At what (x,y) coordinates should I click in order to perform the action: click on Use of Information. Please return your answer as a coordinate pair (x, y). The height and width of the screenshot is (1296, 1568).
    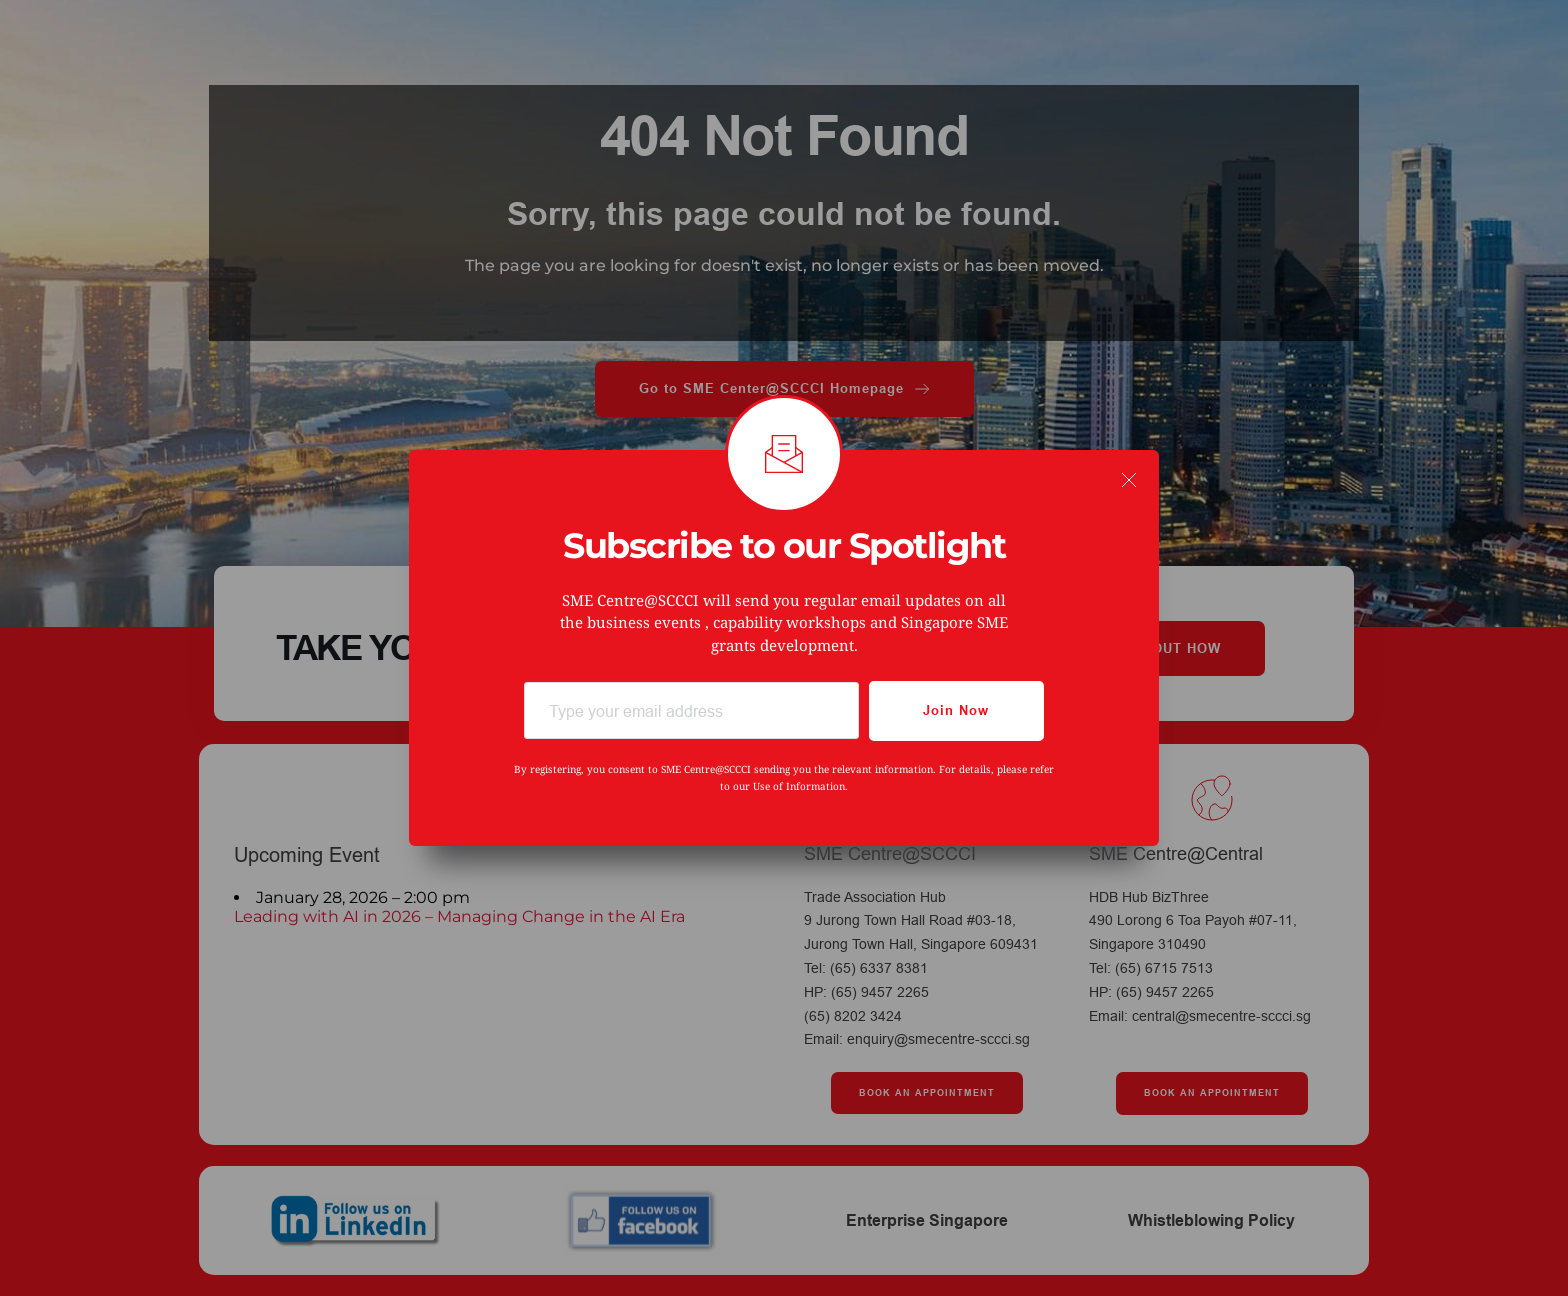
    Looking at the image, I should click on (799, 786).